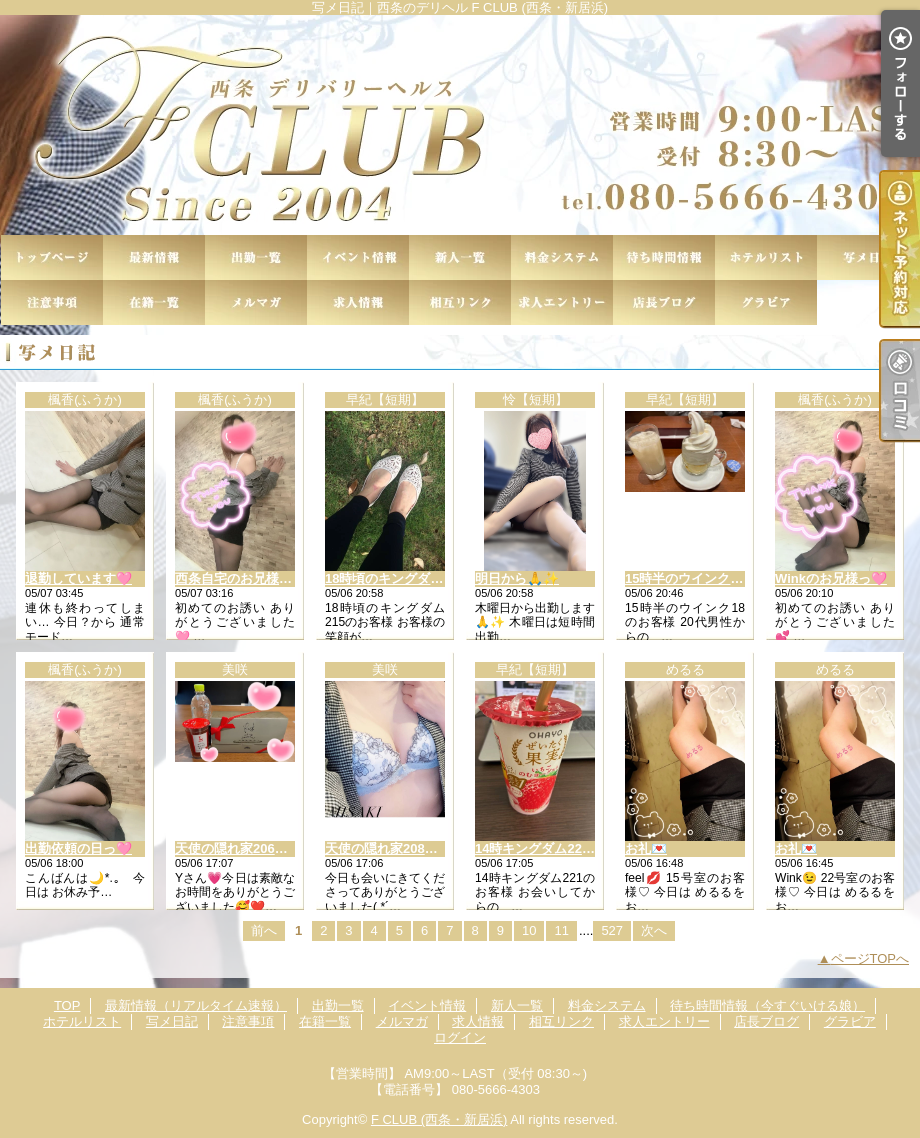 Image resolution: width=920 pixels, height=1138 pixels. Describe the element at coordinates (562, 257) in the screenshot. I see `料金システム` at that location.